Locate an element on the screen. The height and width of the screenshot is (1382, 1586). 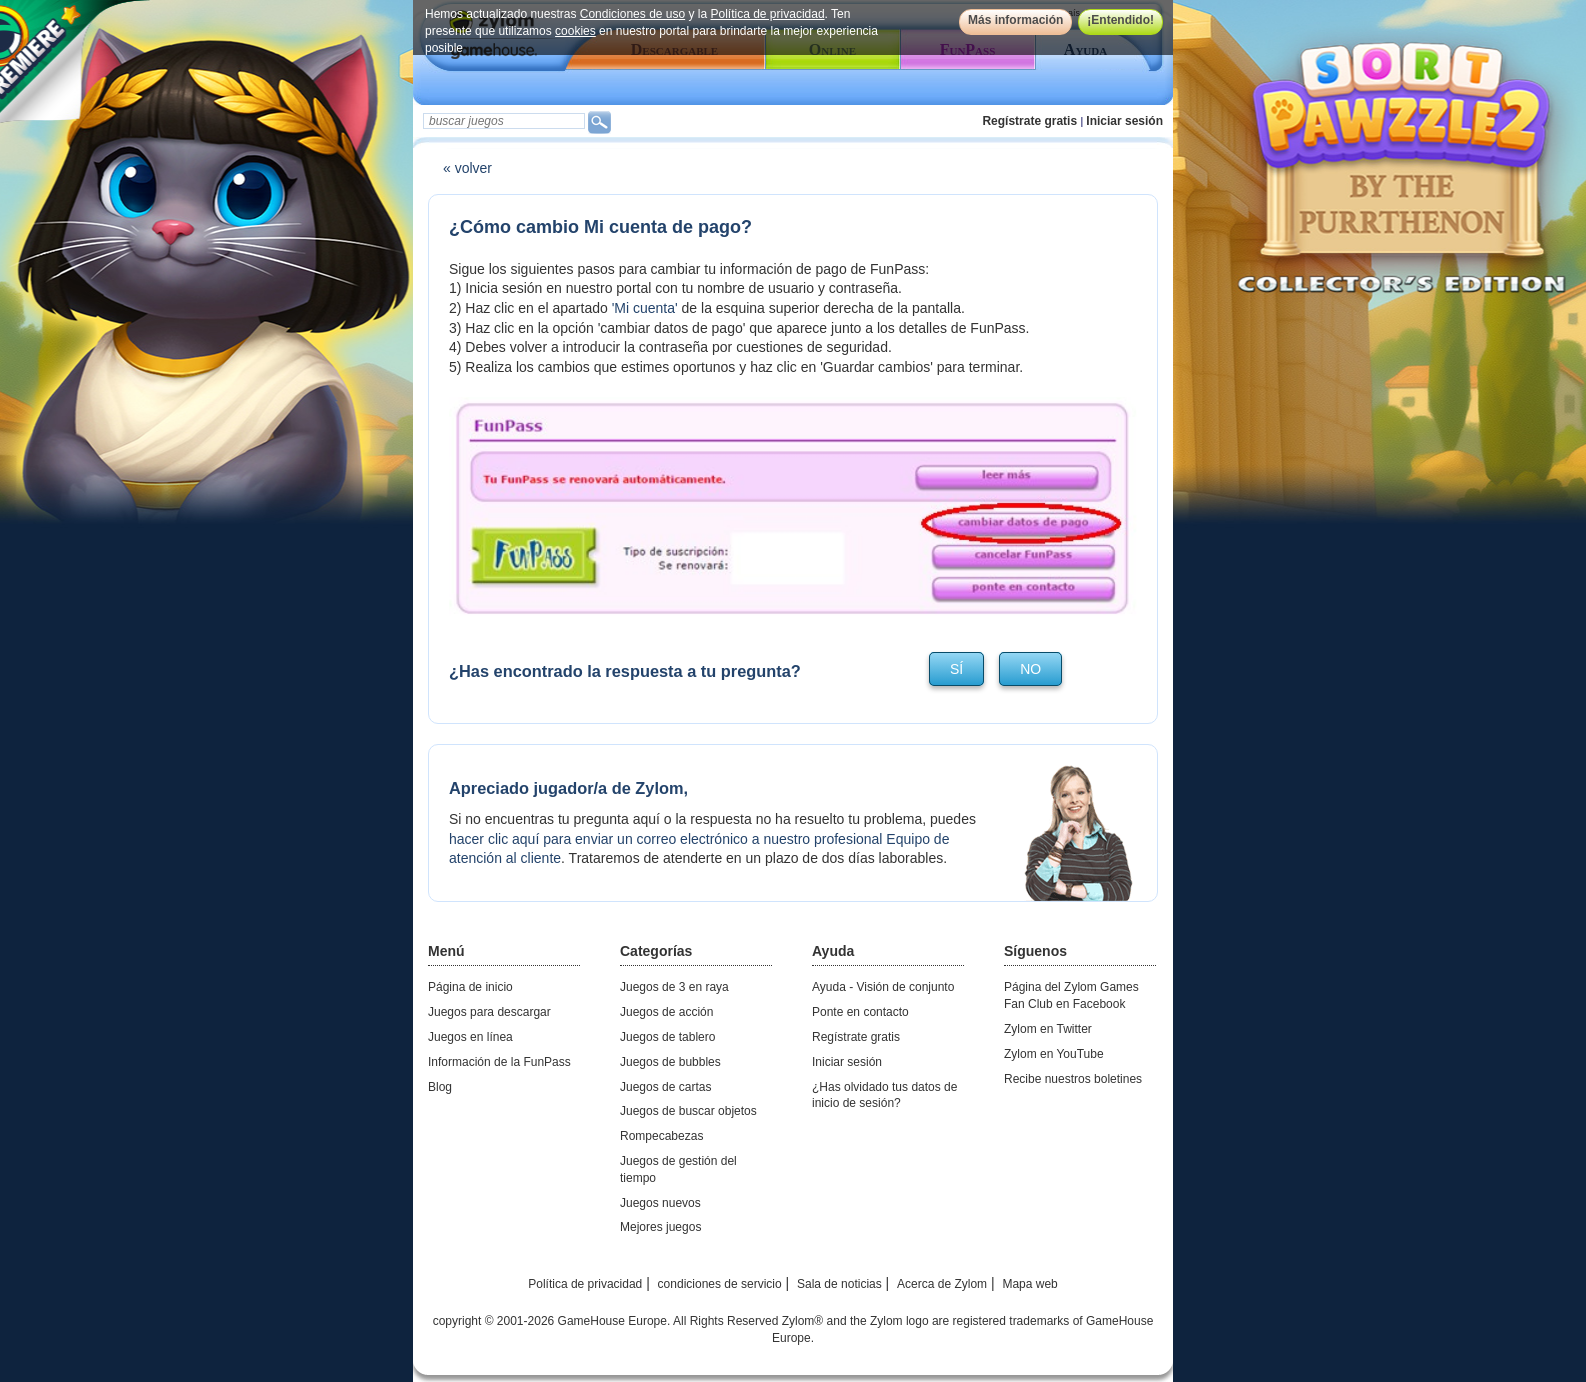
Sala de noticias is located at coordinates (839, 1284).